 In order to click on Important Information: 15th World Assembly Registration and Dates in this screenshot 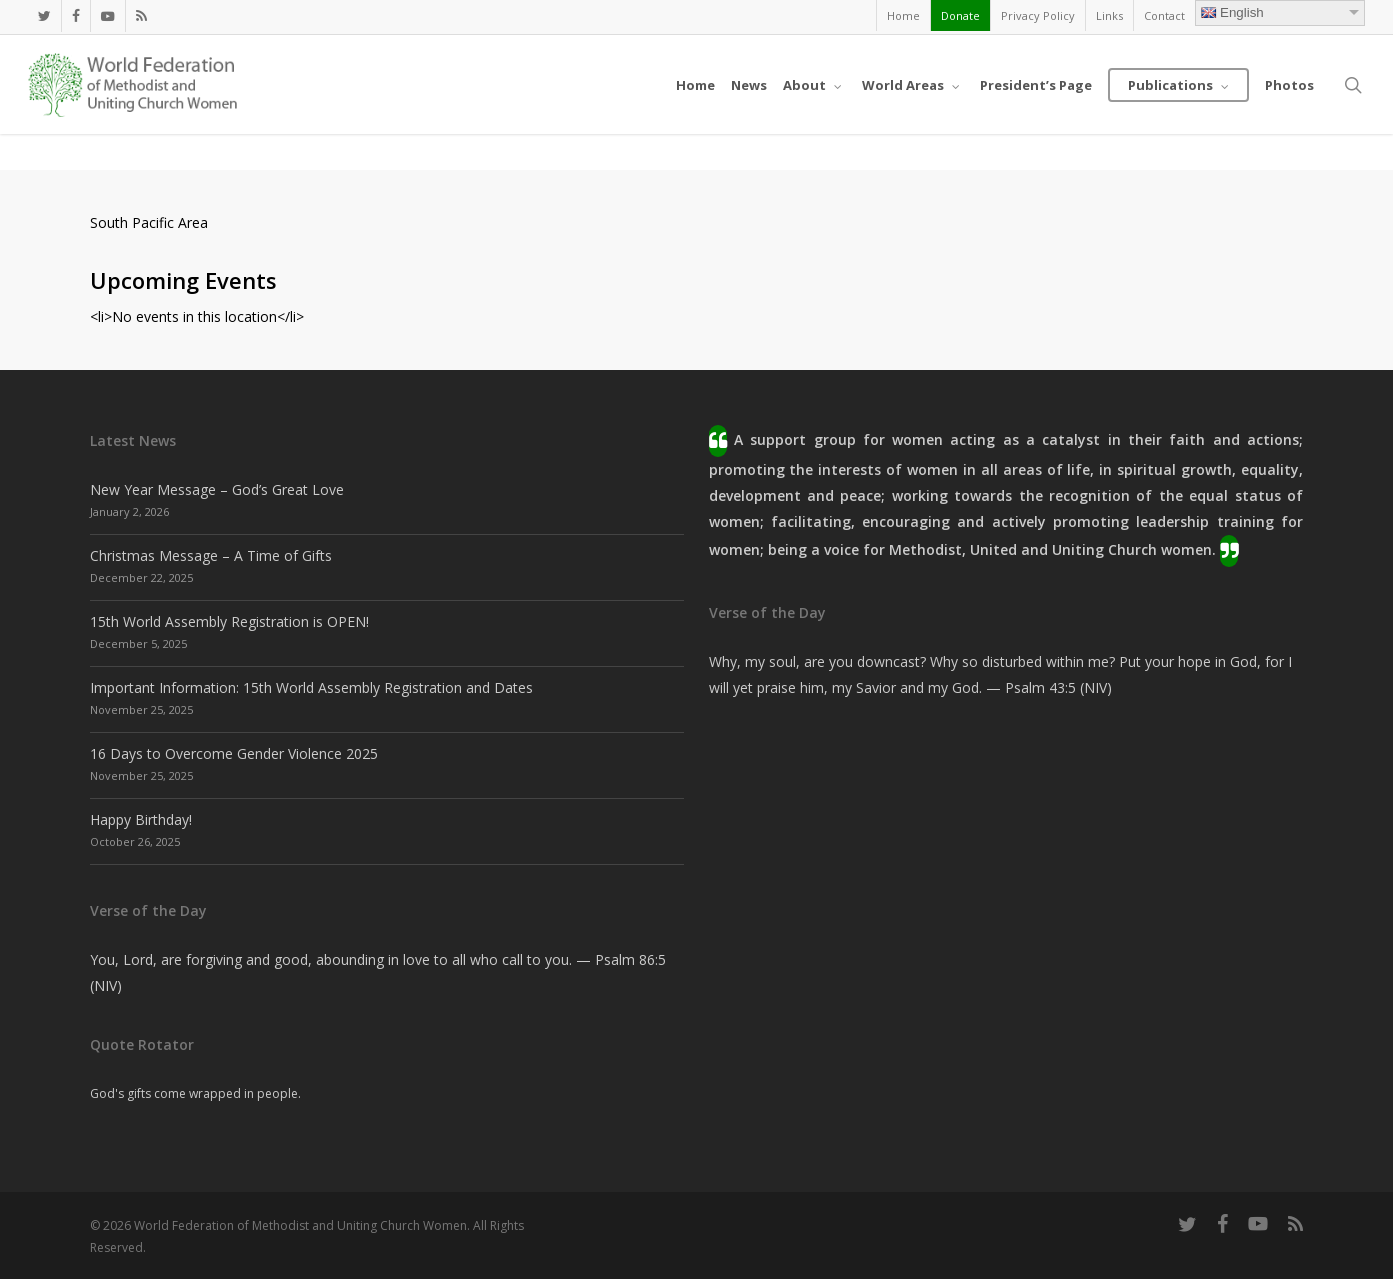, I will do `click(311, 687)`.